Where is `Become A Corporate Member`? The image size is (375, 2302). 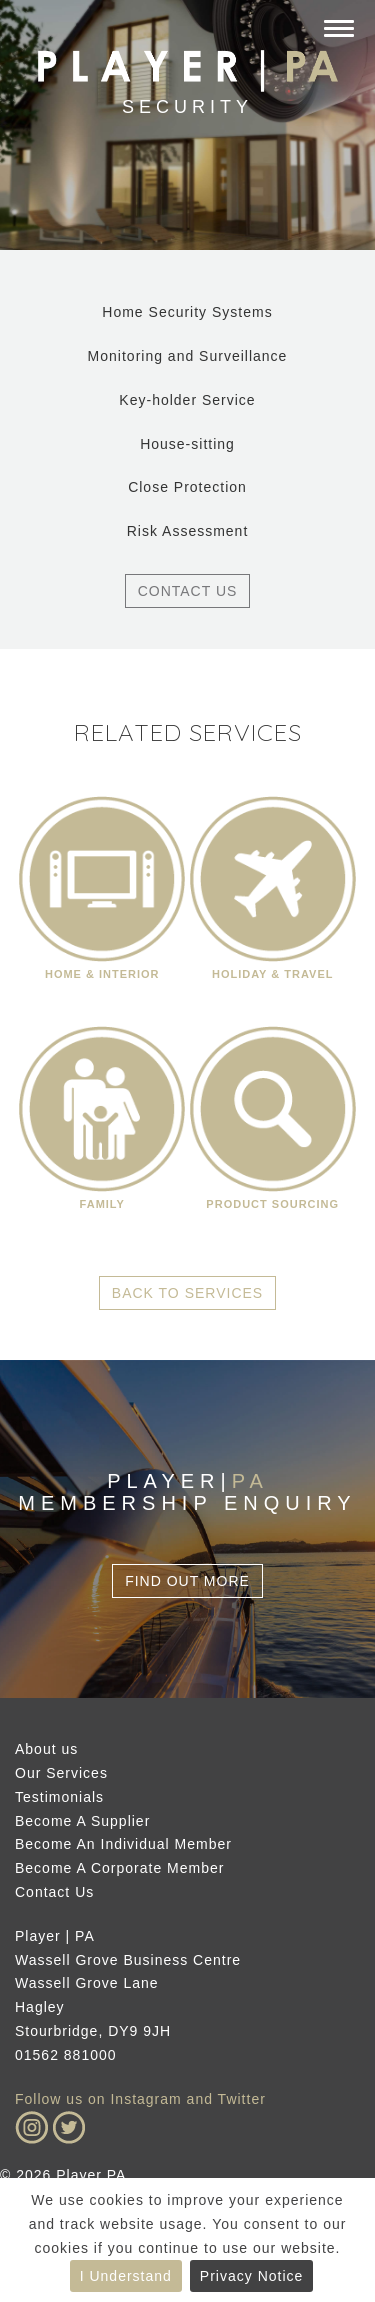 Become A Corporate Member is located at coordinates (119, 1868).